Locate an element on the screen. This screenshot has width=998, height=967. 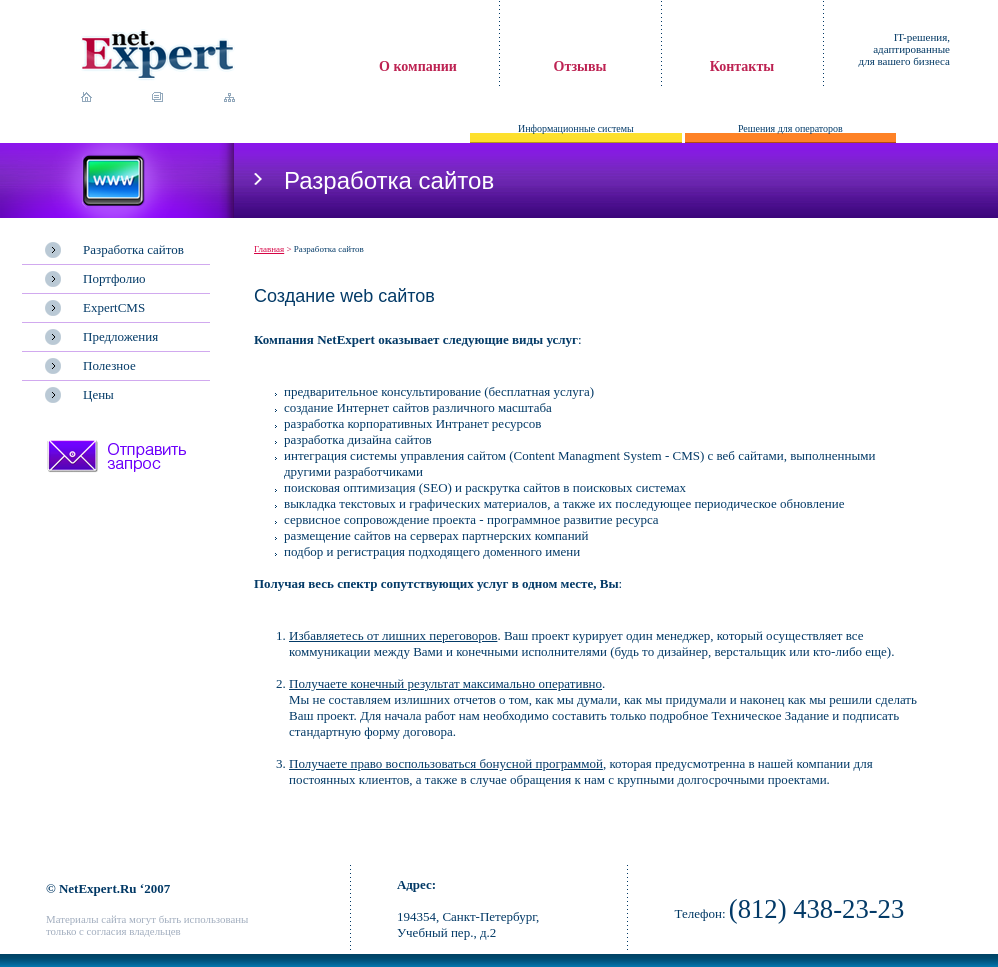
Полезное is located at coordinates (109, 365).